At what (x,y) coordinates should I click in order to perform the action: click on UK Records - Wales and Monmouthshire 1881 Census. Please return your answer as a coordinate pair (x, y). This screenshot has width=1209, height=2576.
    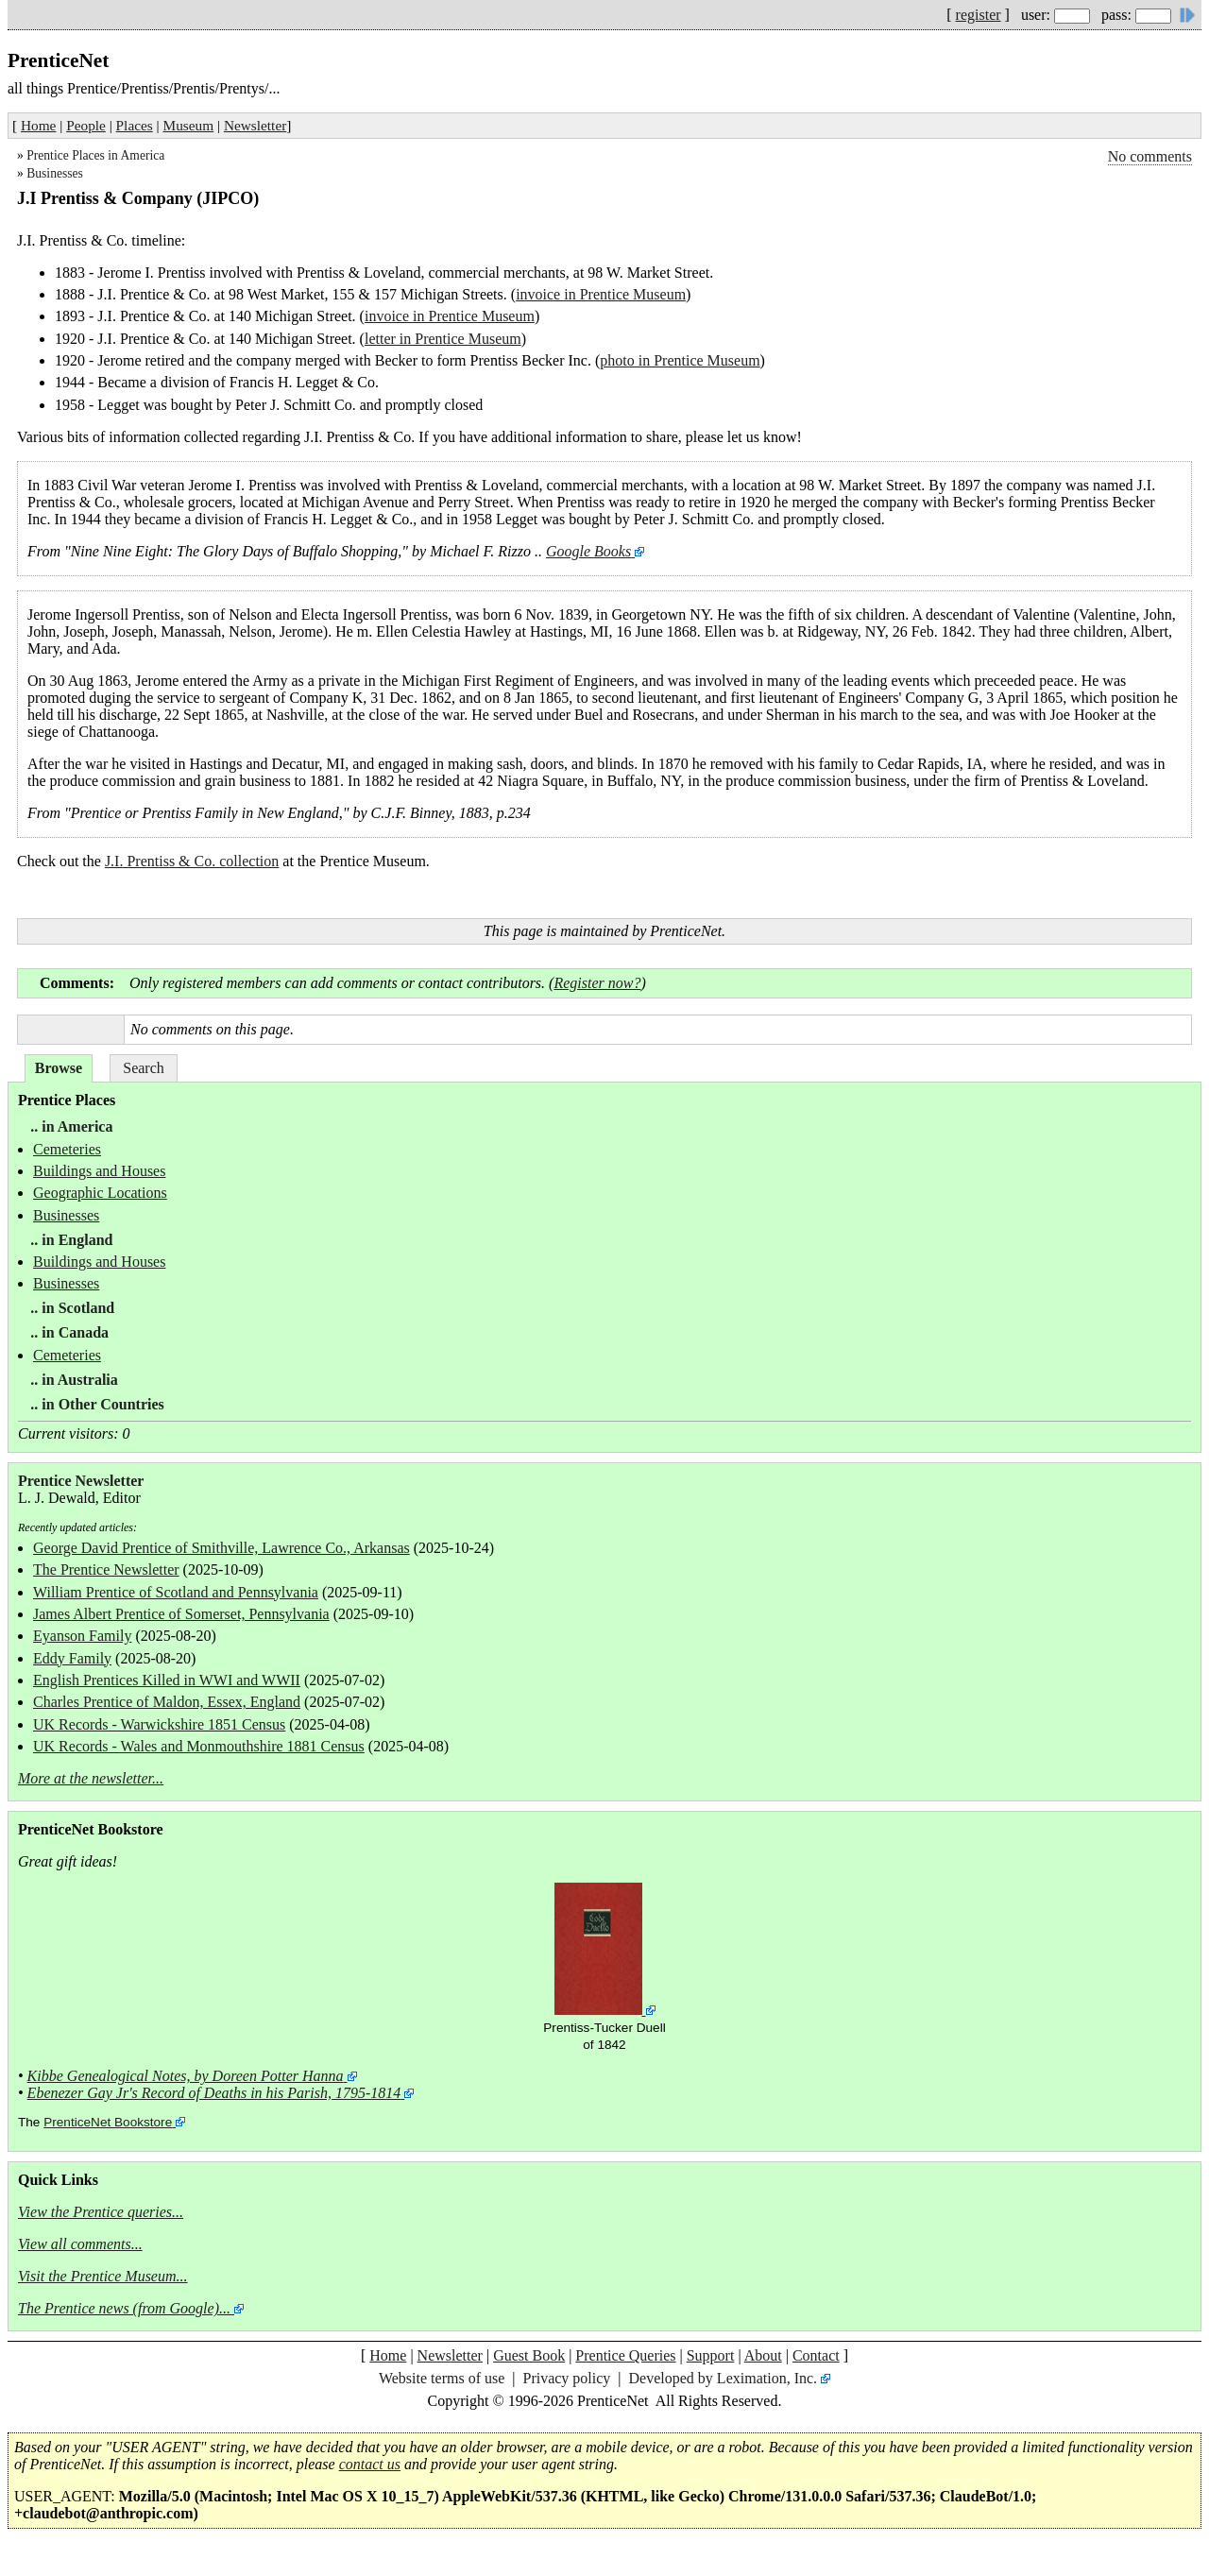
    Looking at the image, I should click on (199, 1746).